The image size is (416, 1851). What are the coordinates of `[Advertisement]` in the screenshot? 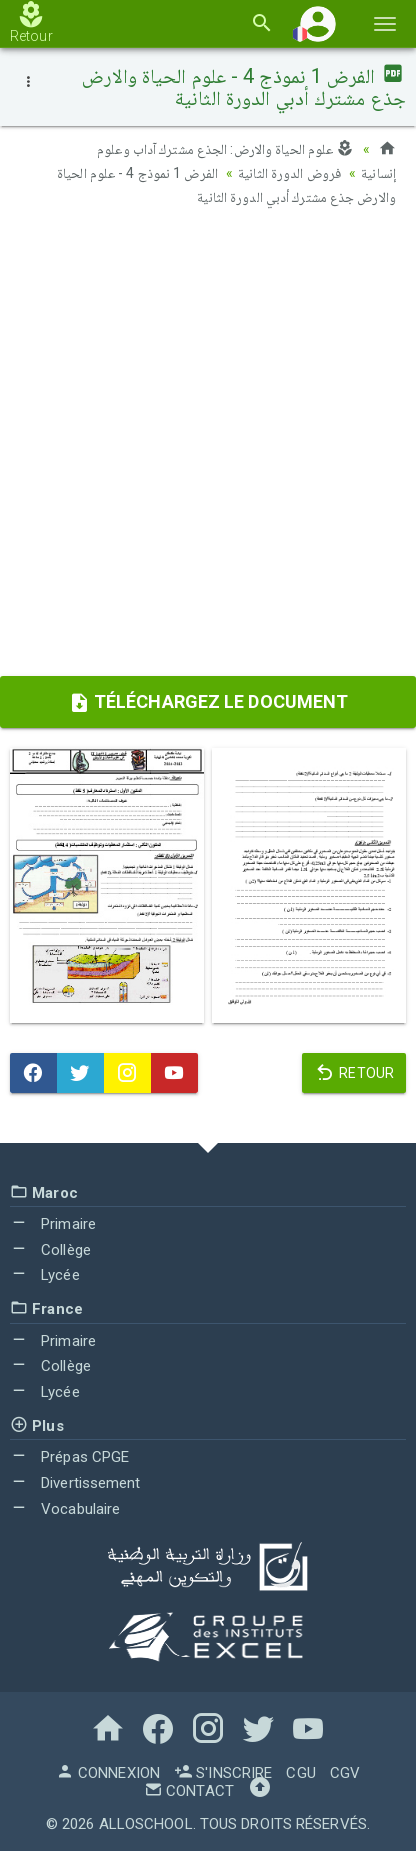 It's located at (208, 448).